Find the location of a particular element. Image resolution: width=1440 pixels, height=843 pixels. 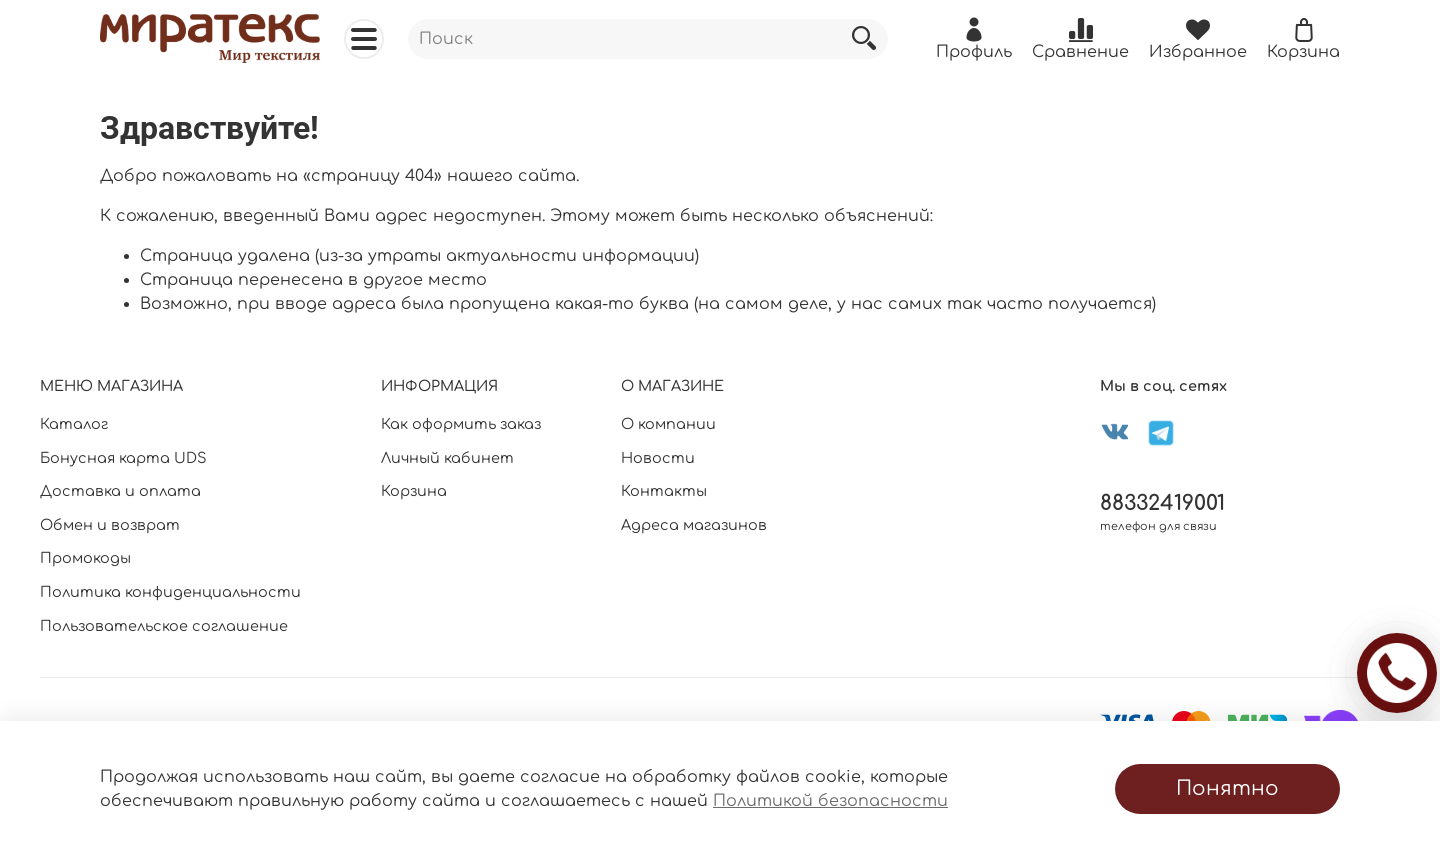

Каталог is located at coordinates (74, 424).